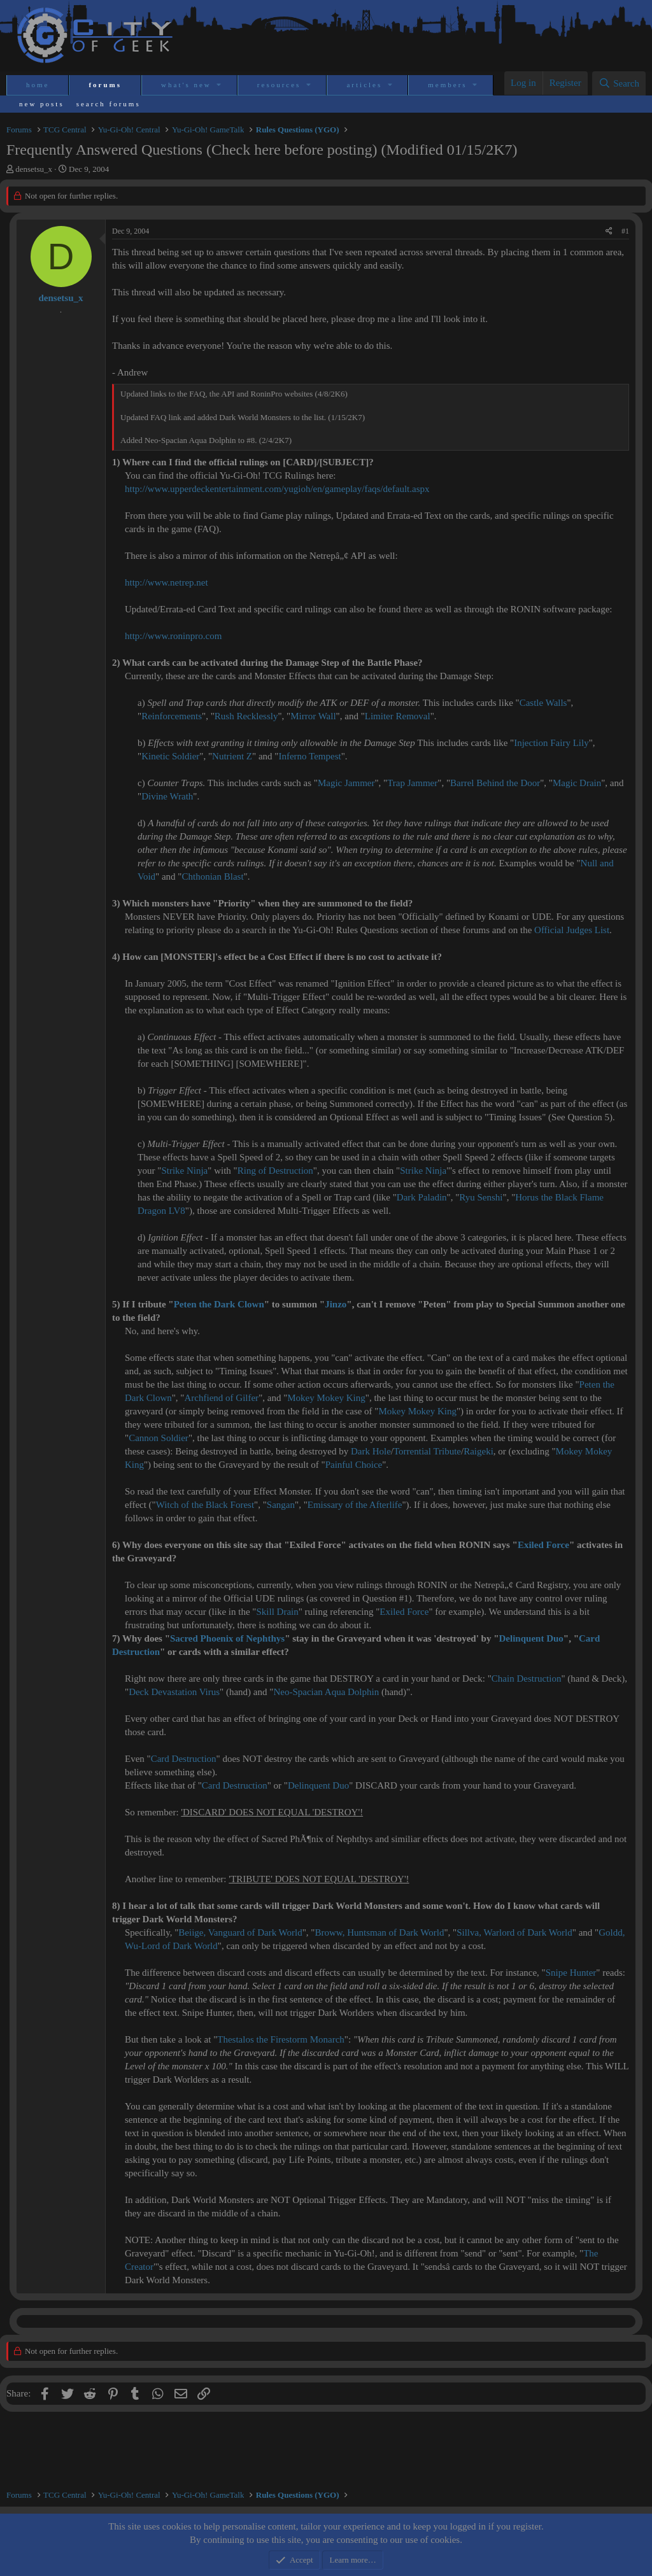  What do you see at coordinates (427, 1451) in the screenshot?
I see `Torrential Tribute` at bounding box center [427, 1451].